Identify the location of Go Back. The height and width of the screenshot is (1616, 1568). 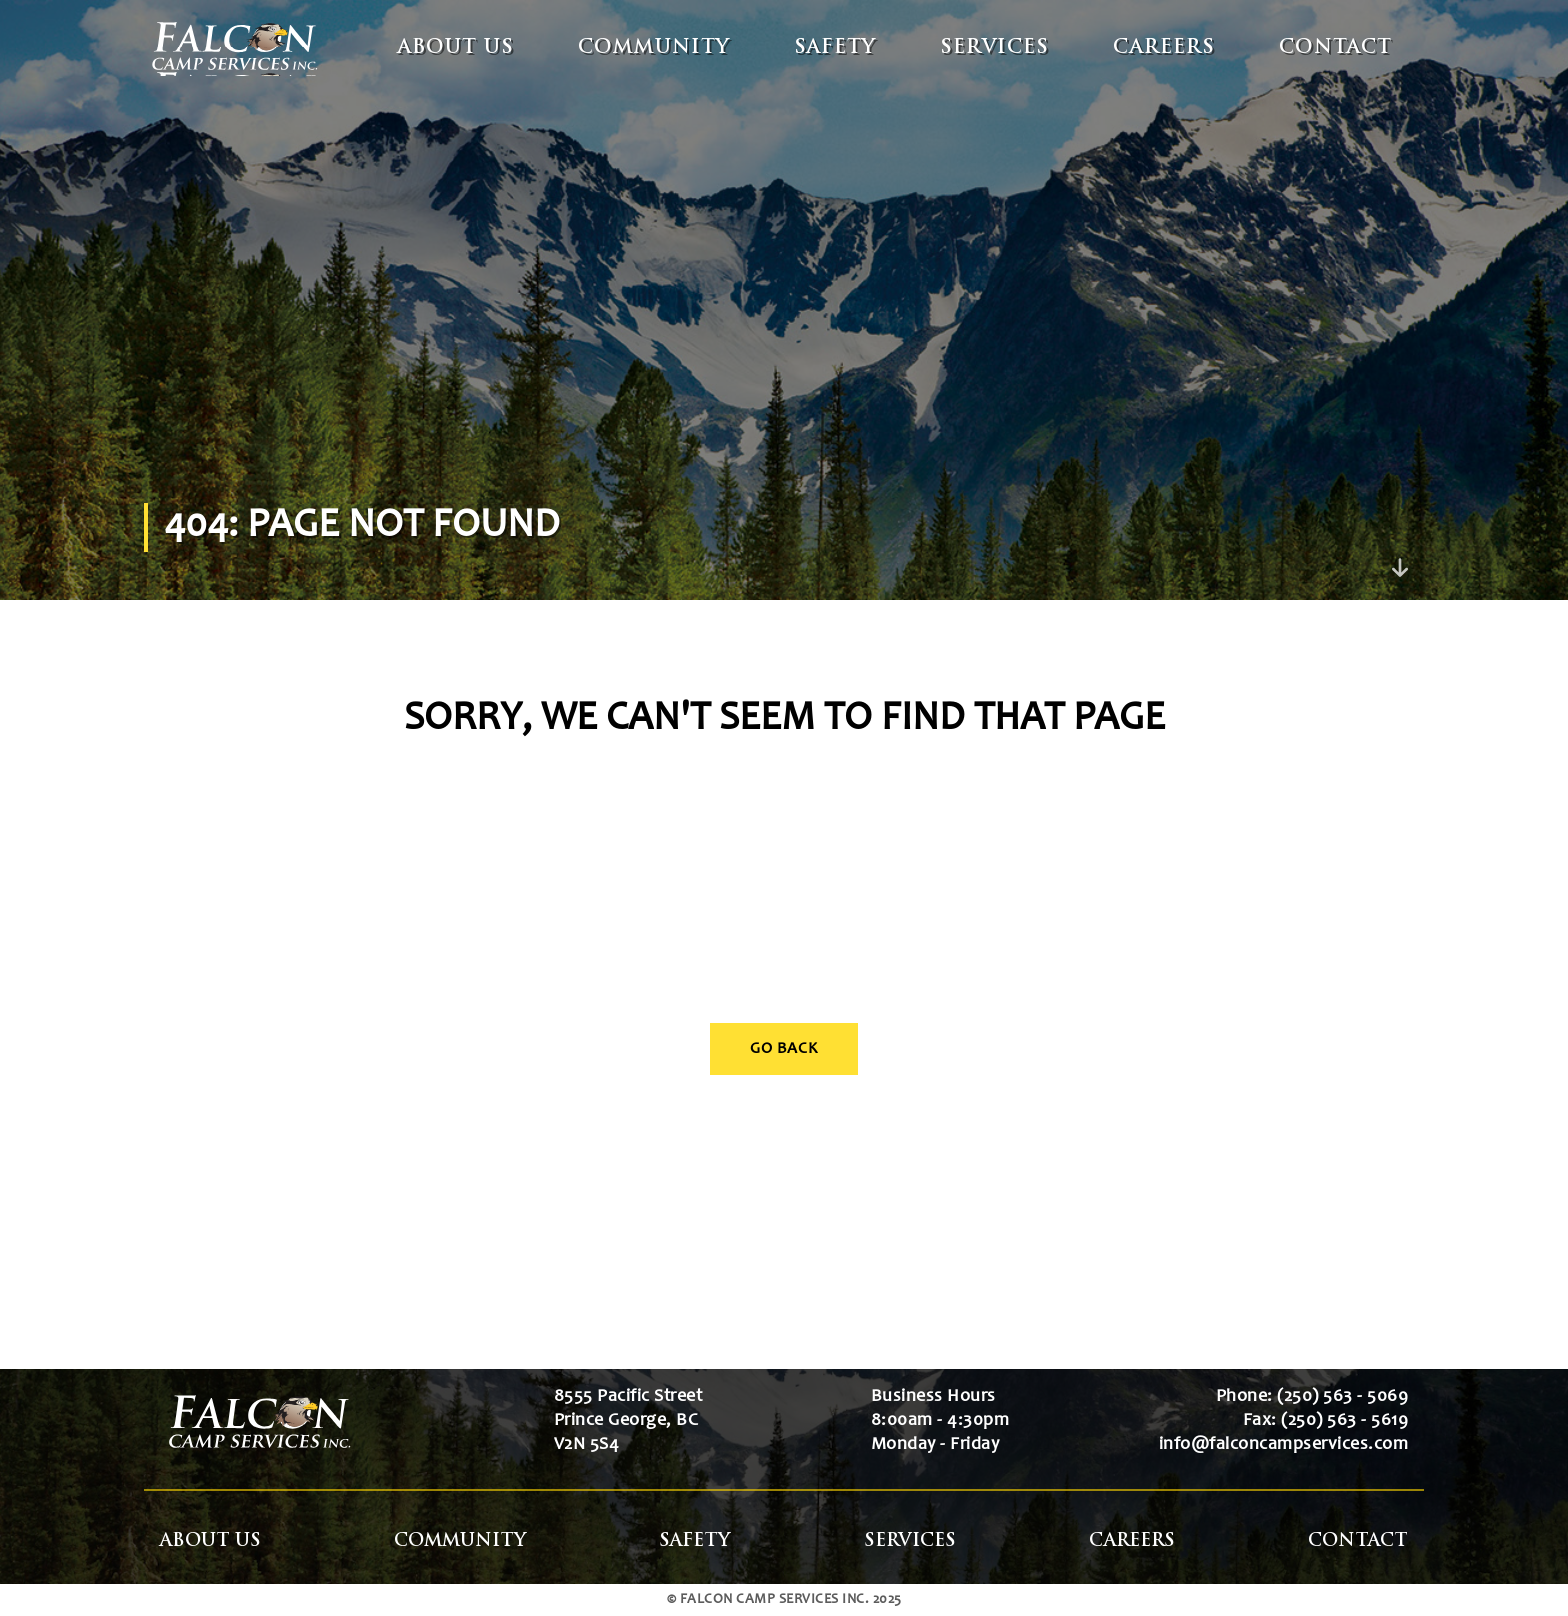
(784, 1049).